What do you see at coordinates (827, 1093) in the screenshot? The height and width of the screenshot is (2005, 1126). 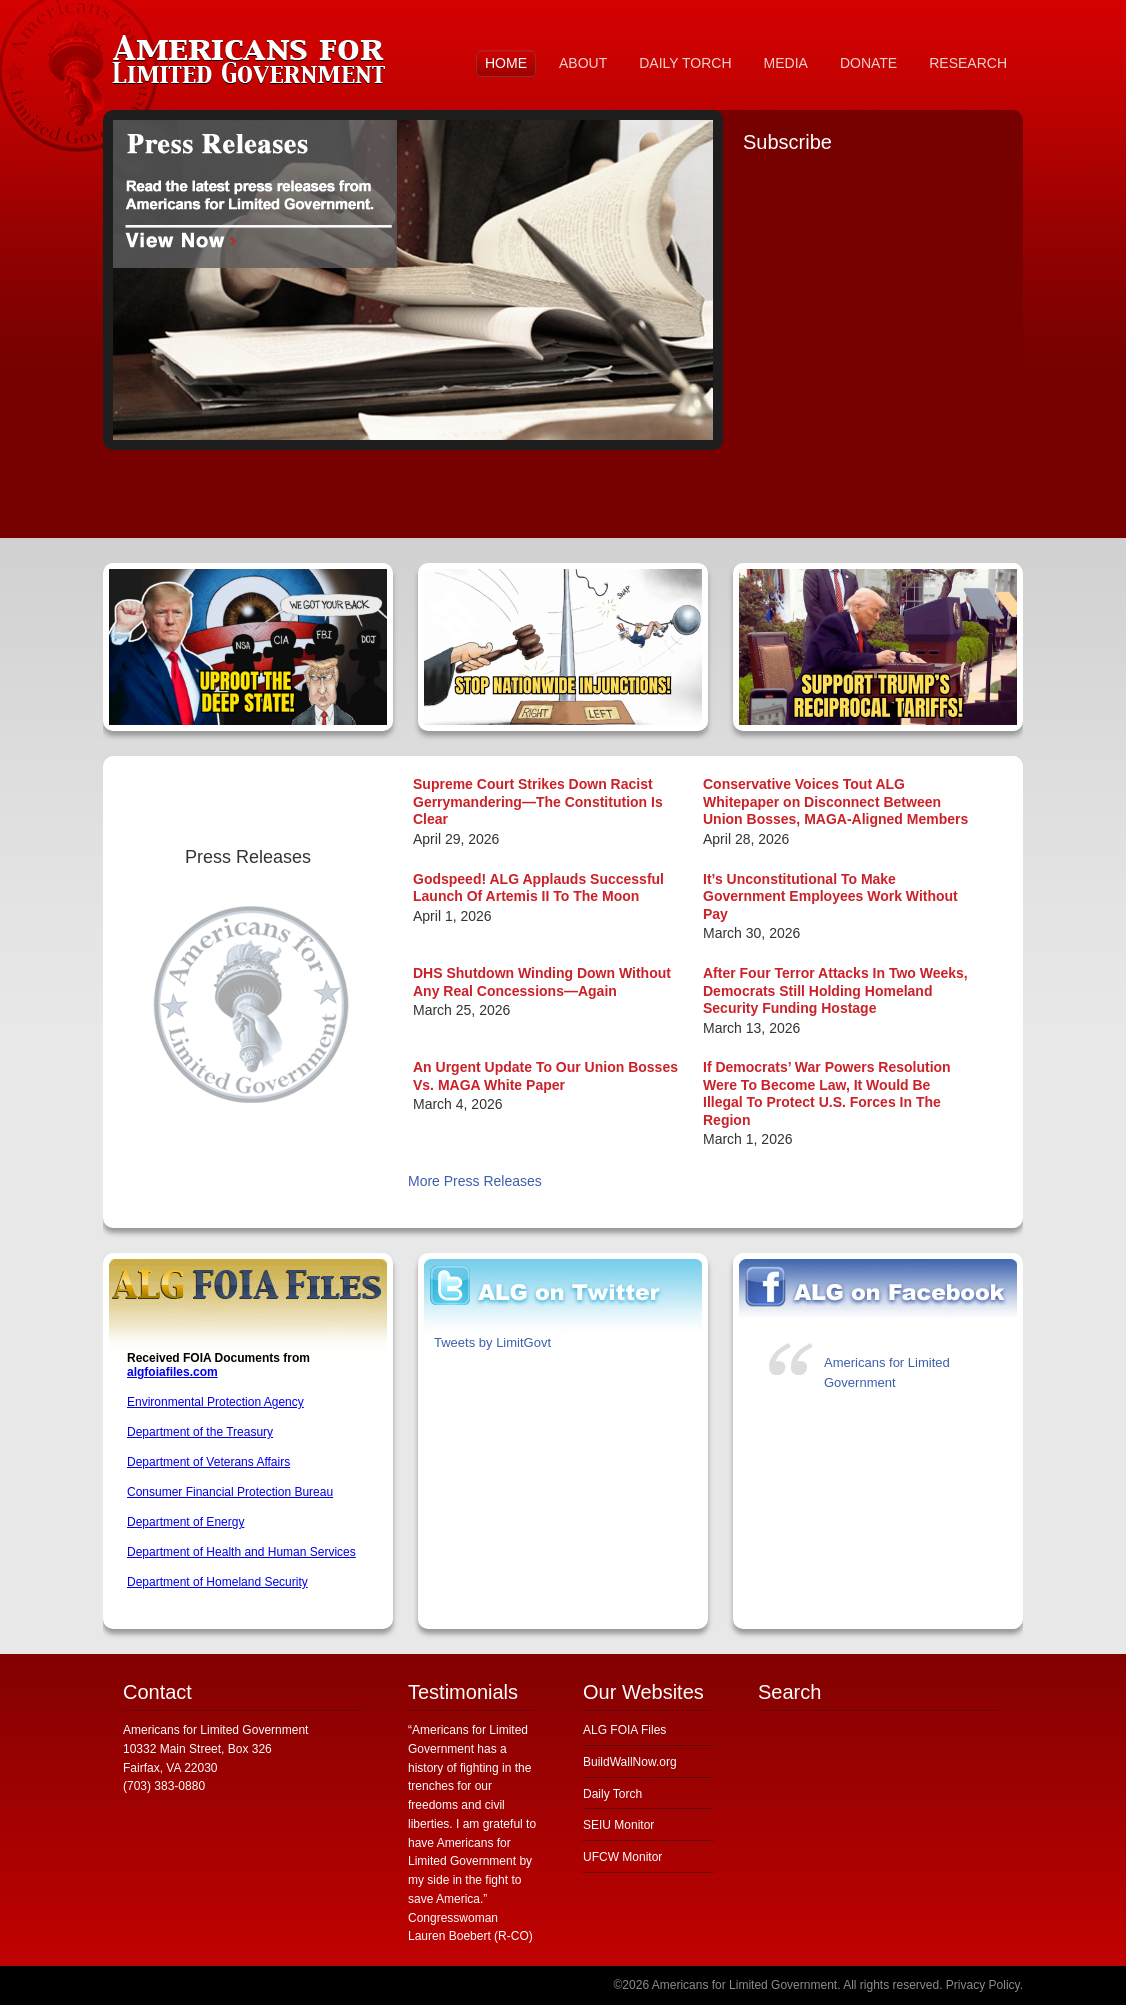 I see `If Democrats’ War Powers Resolution Were To Become Law, It Would Be Illegal To Protect U.S. Forces In The Region` at bounding box center [827, 1093].